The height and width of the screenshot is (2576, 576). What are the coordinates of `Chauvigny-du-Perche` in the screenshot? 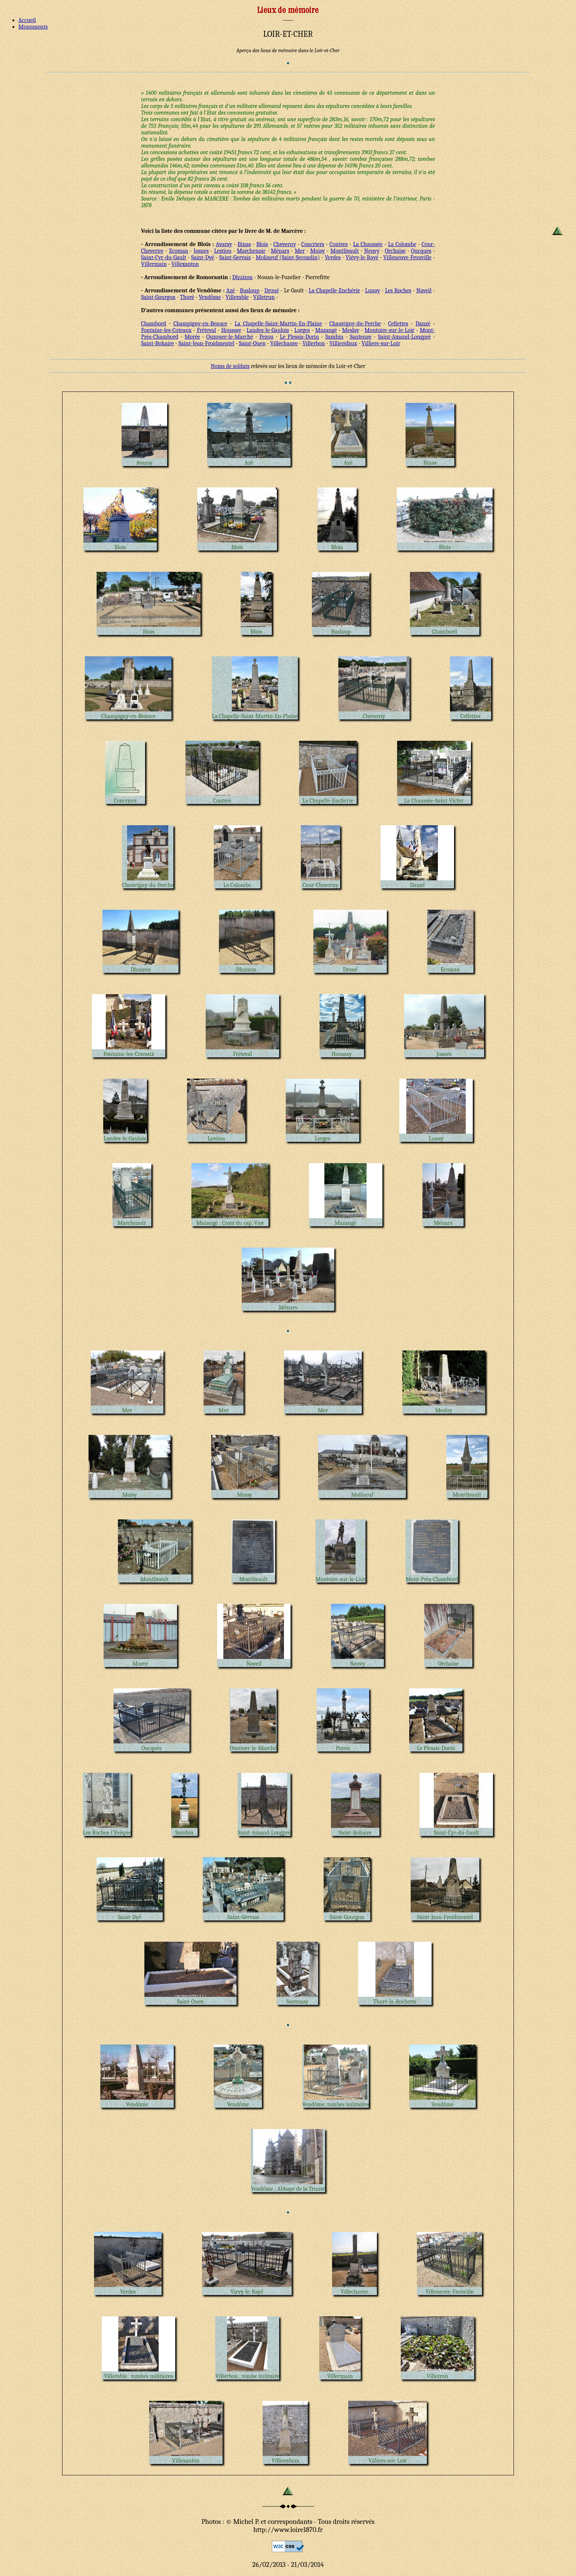 It's located at (355, 323).